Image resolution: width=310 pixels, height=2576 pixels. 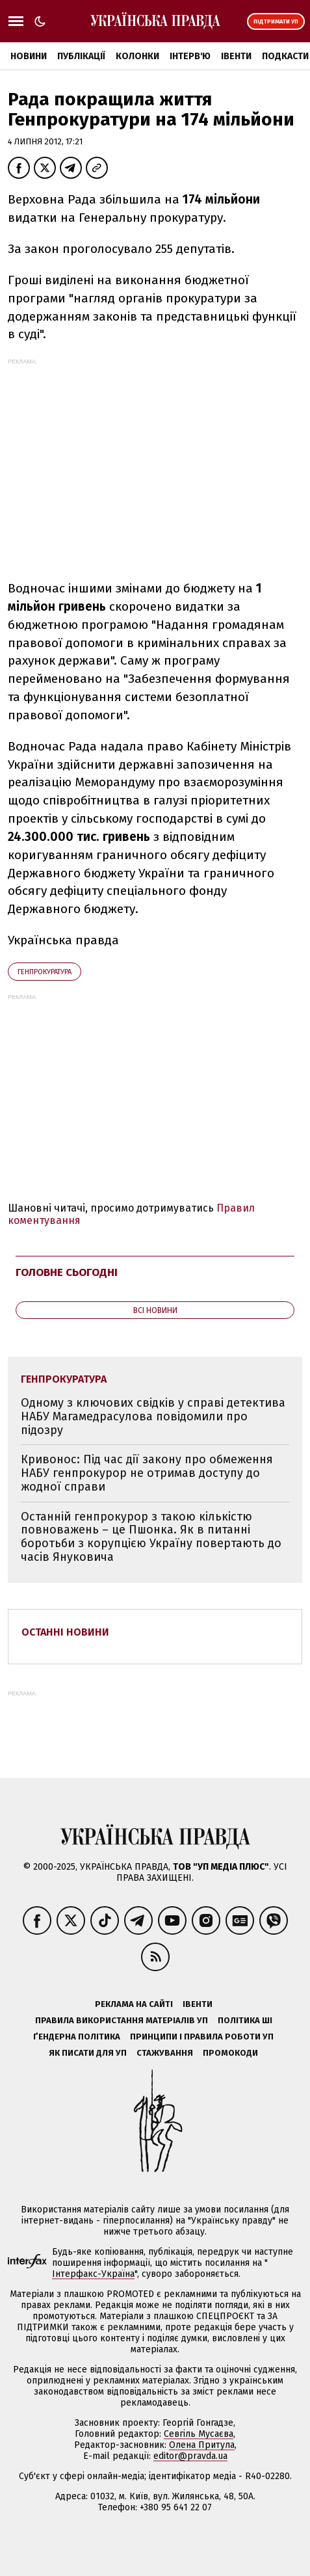 What do you see at coordinates (190, 2456) in the screenshot?
I see `editor@pravda.ua` at bounding box center [190, 2456].